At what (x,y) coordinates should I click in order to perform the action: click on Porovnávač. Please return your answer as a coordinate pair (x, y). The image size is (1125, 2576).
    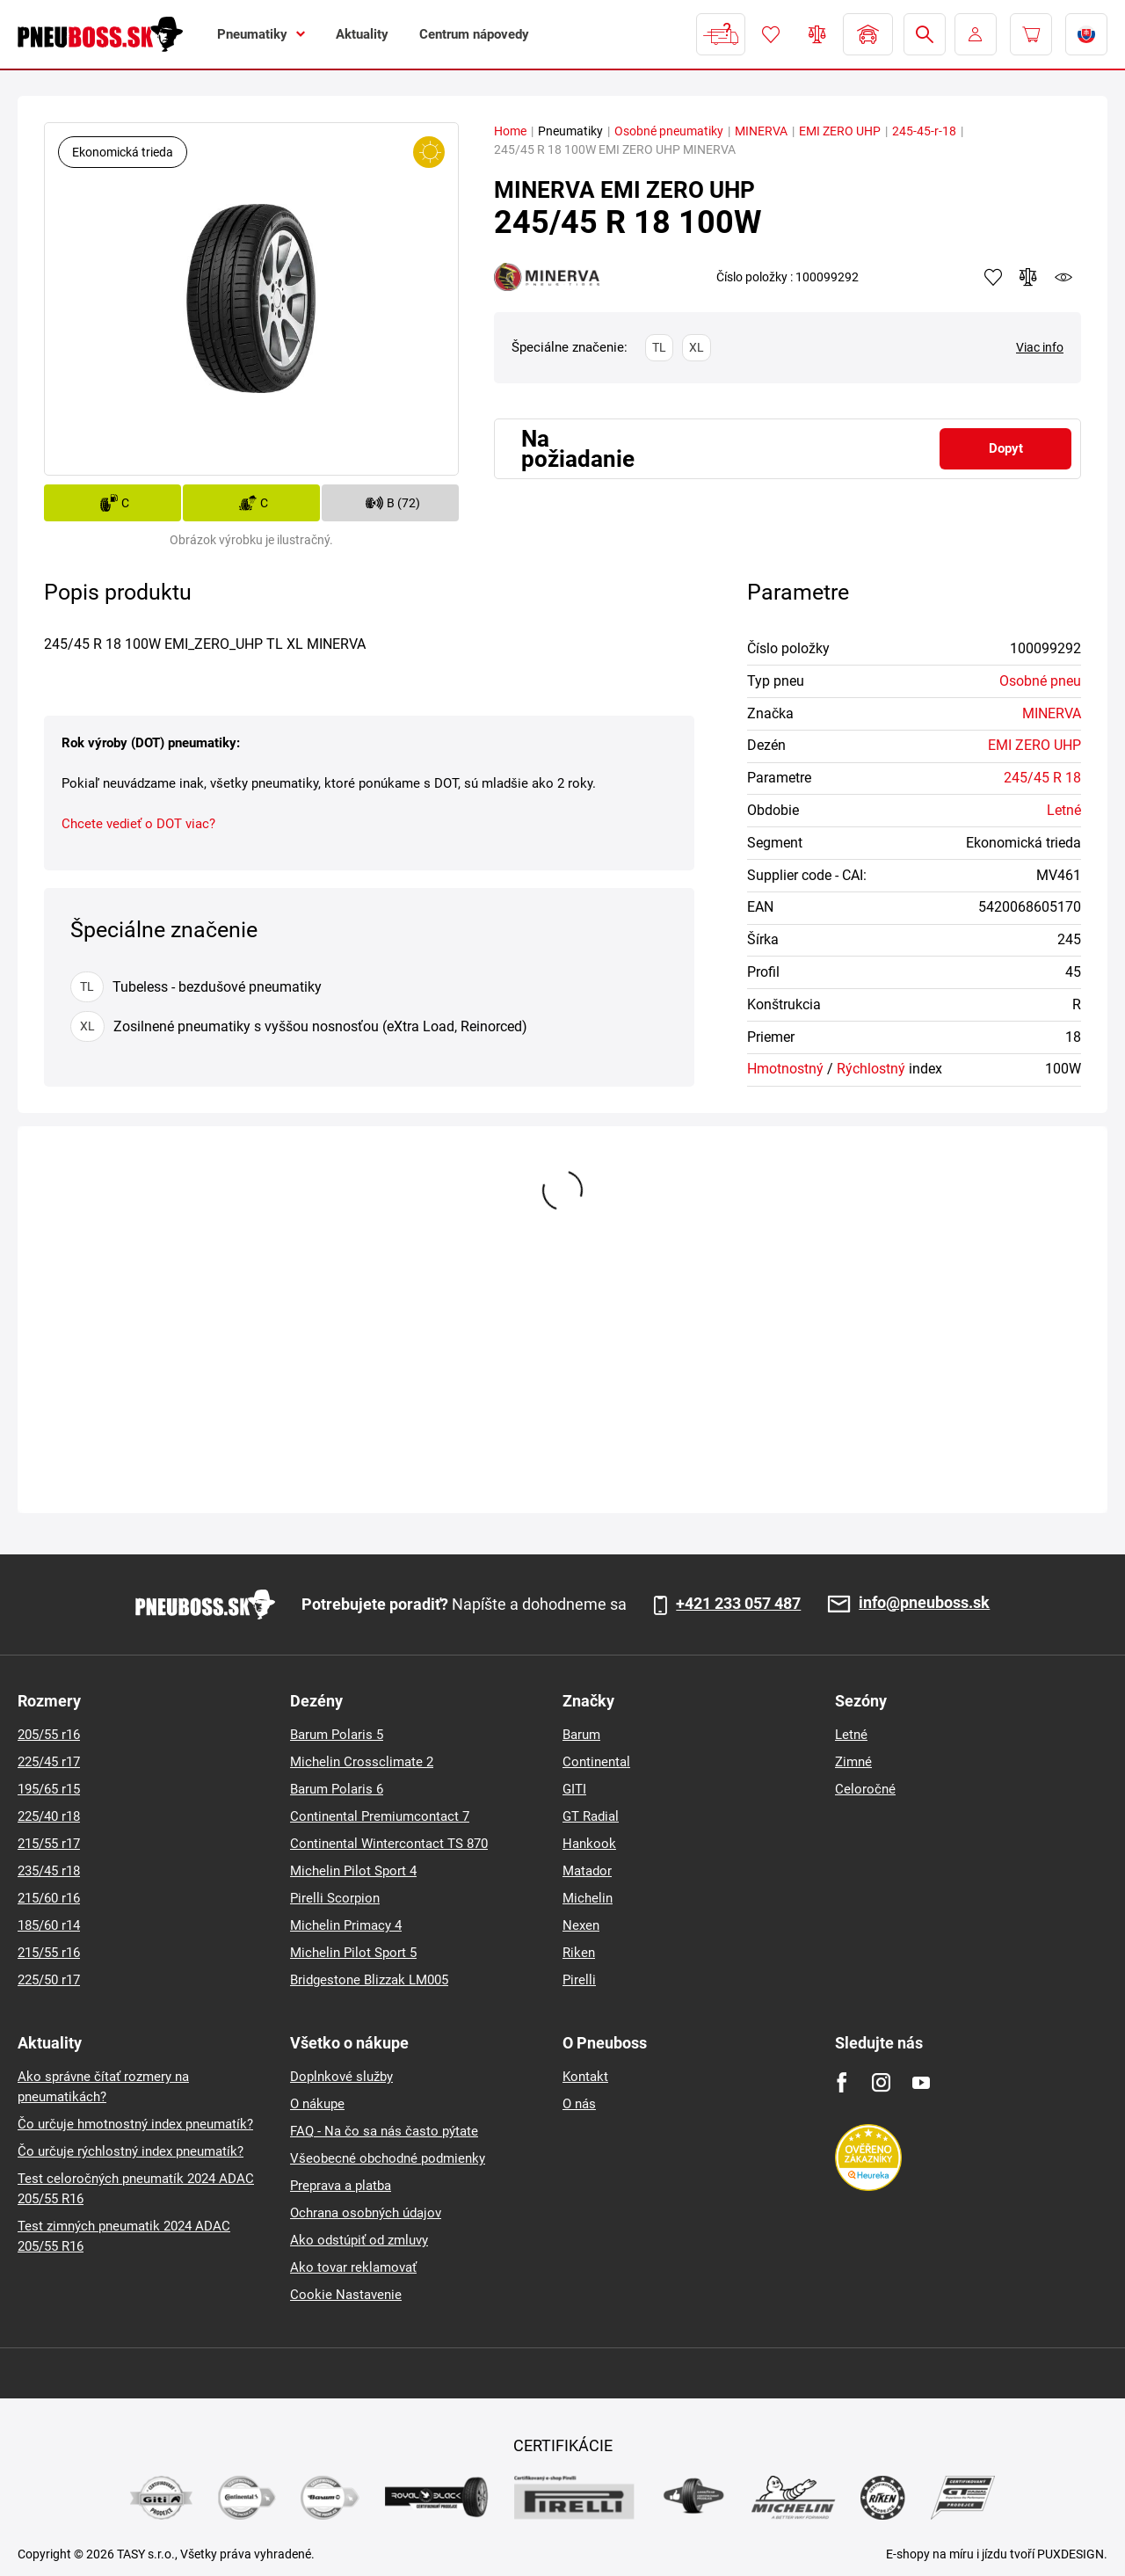
    Looking at the image, I should click on (817, 34).